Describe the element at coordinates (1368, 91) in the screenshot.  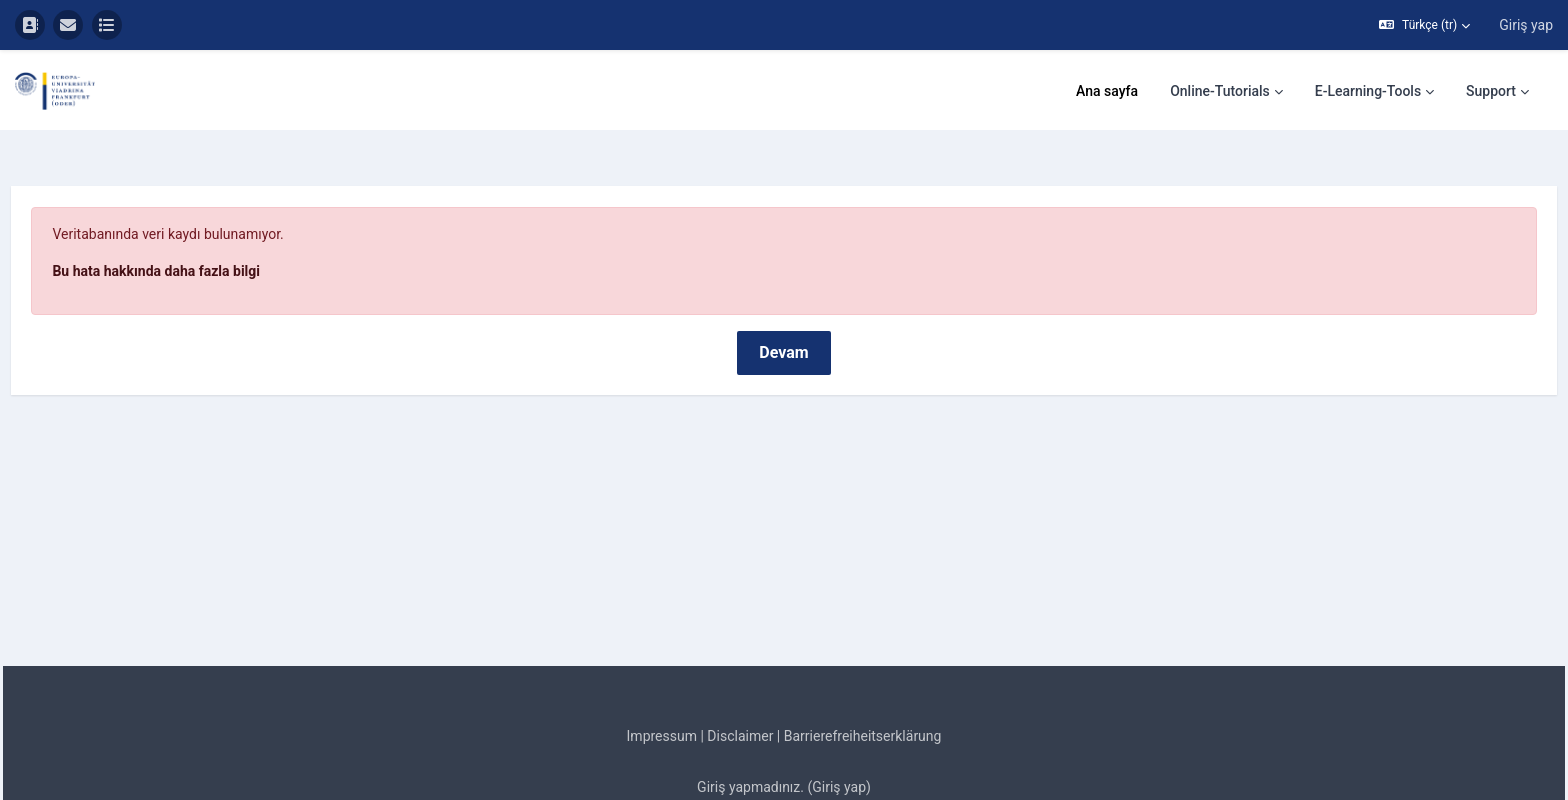
I see `E-Learning-Tools [menuitem]` at that location.